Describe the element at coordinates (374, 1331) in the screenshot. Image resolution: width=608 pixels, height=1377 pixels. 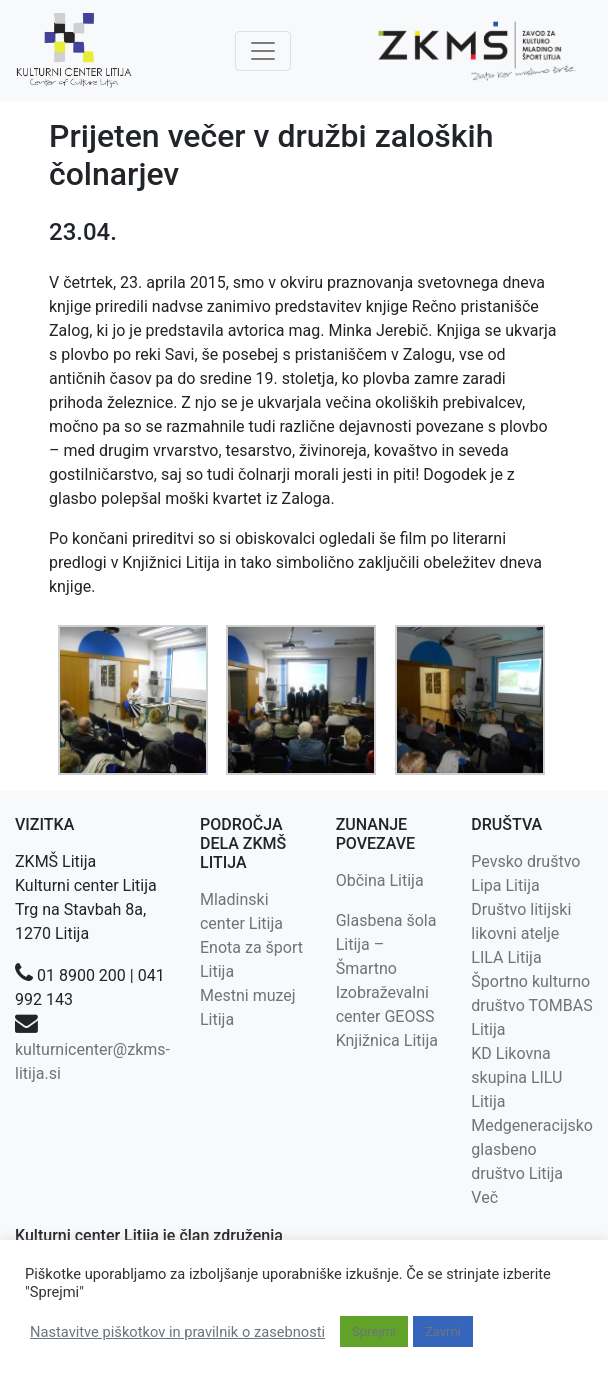
I see `Sprejmi [button]` at that location.